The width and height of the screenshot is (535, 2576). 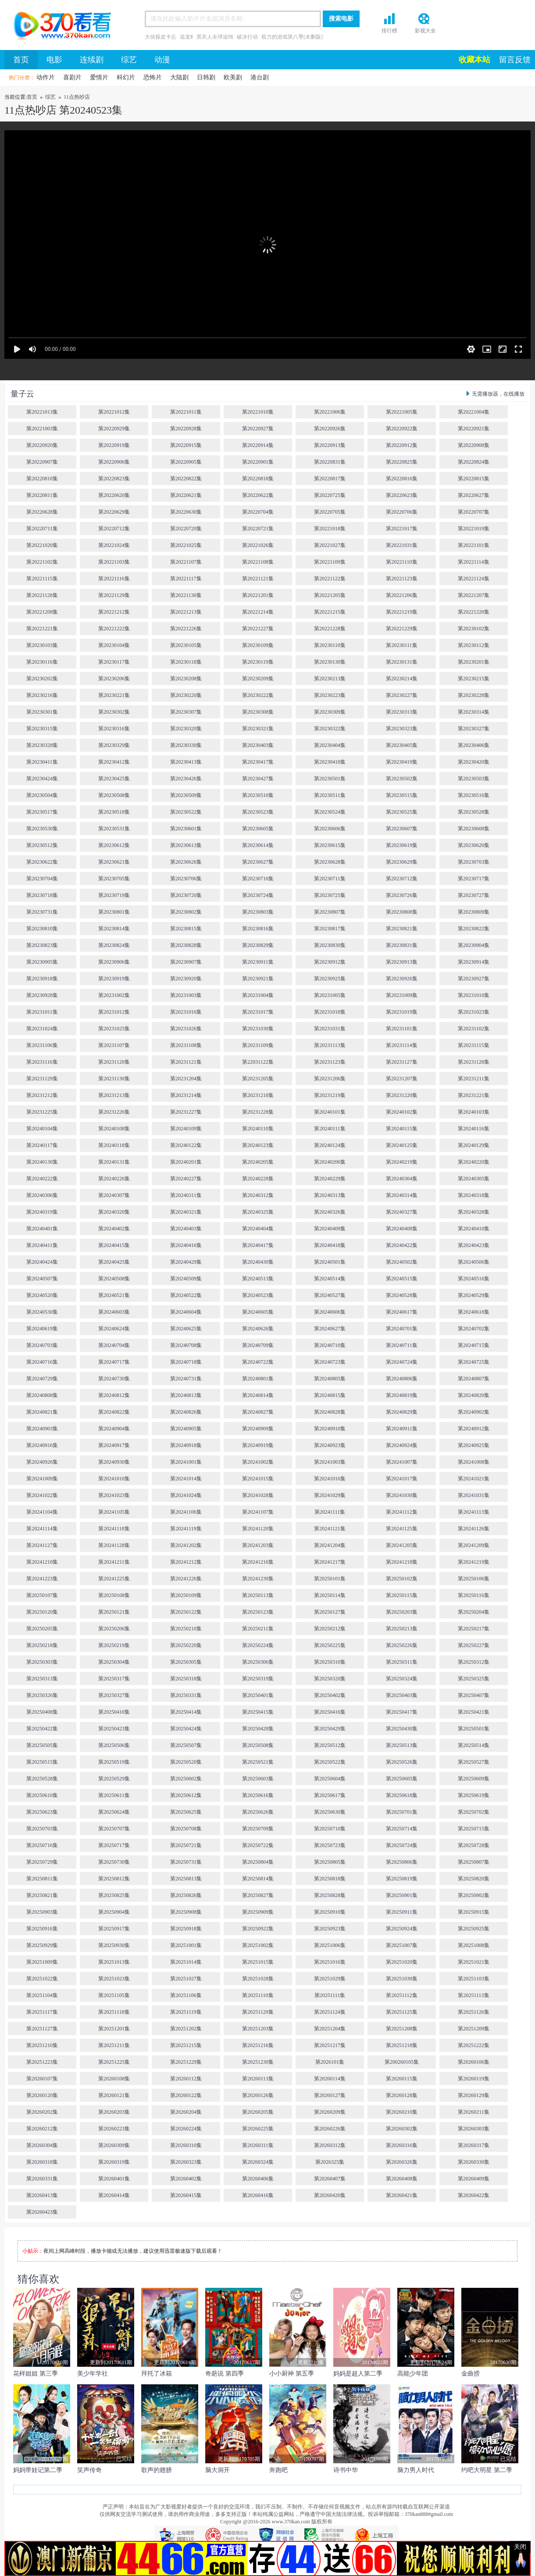 What do you see at coordinates (42, 1729) in the screenshot?
I see `第20250422集` at bounding box center [42, 1729].